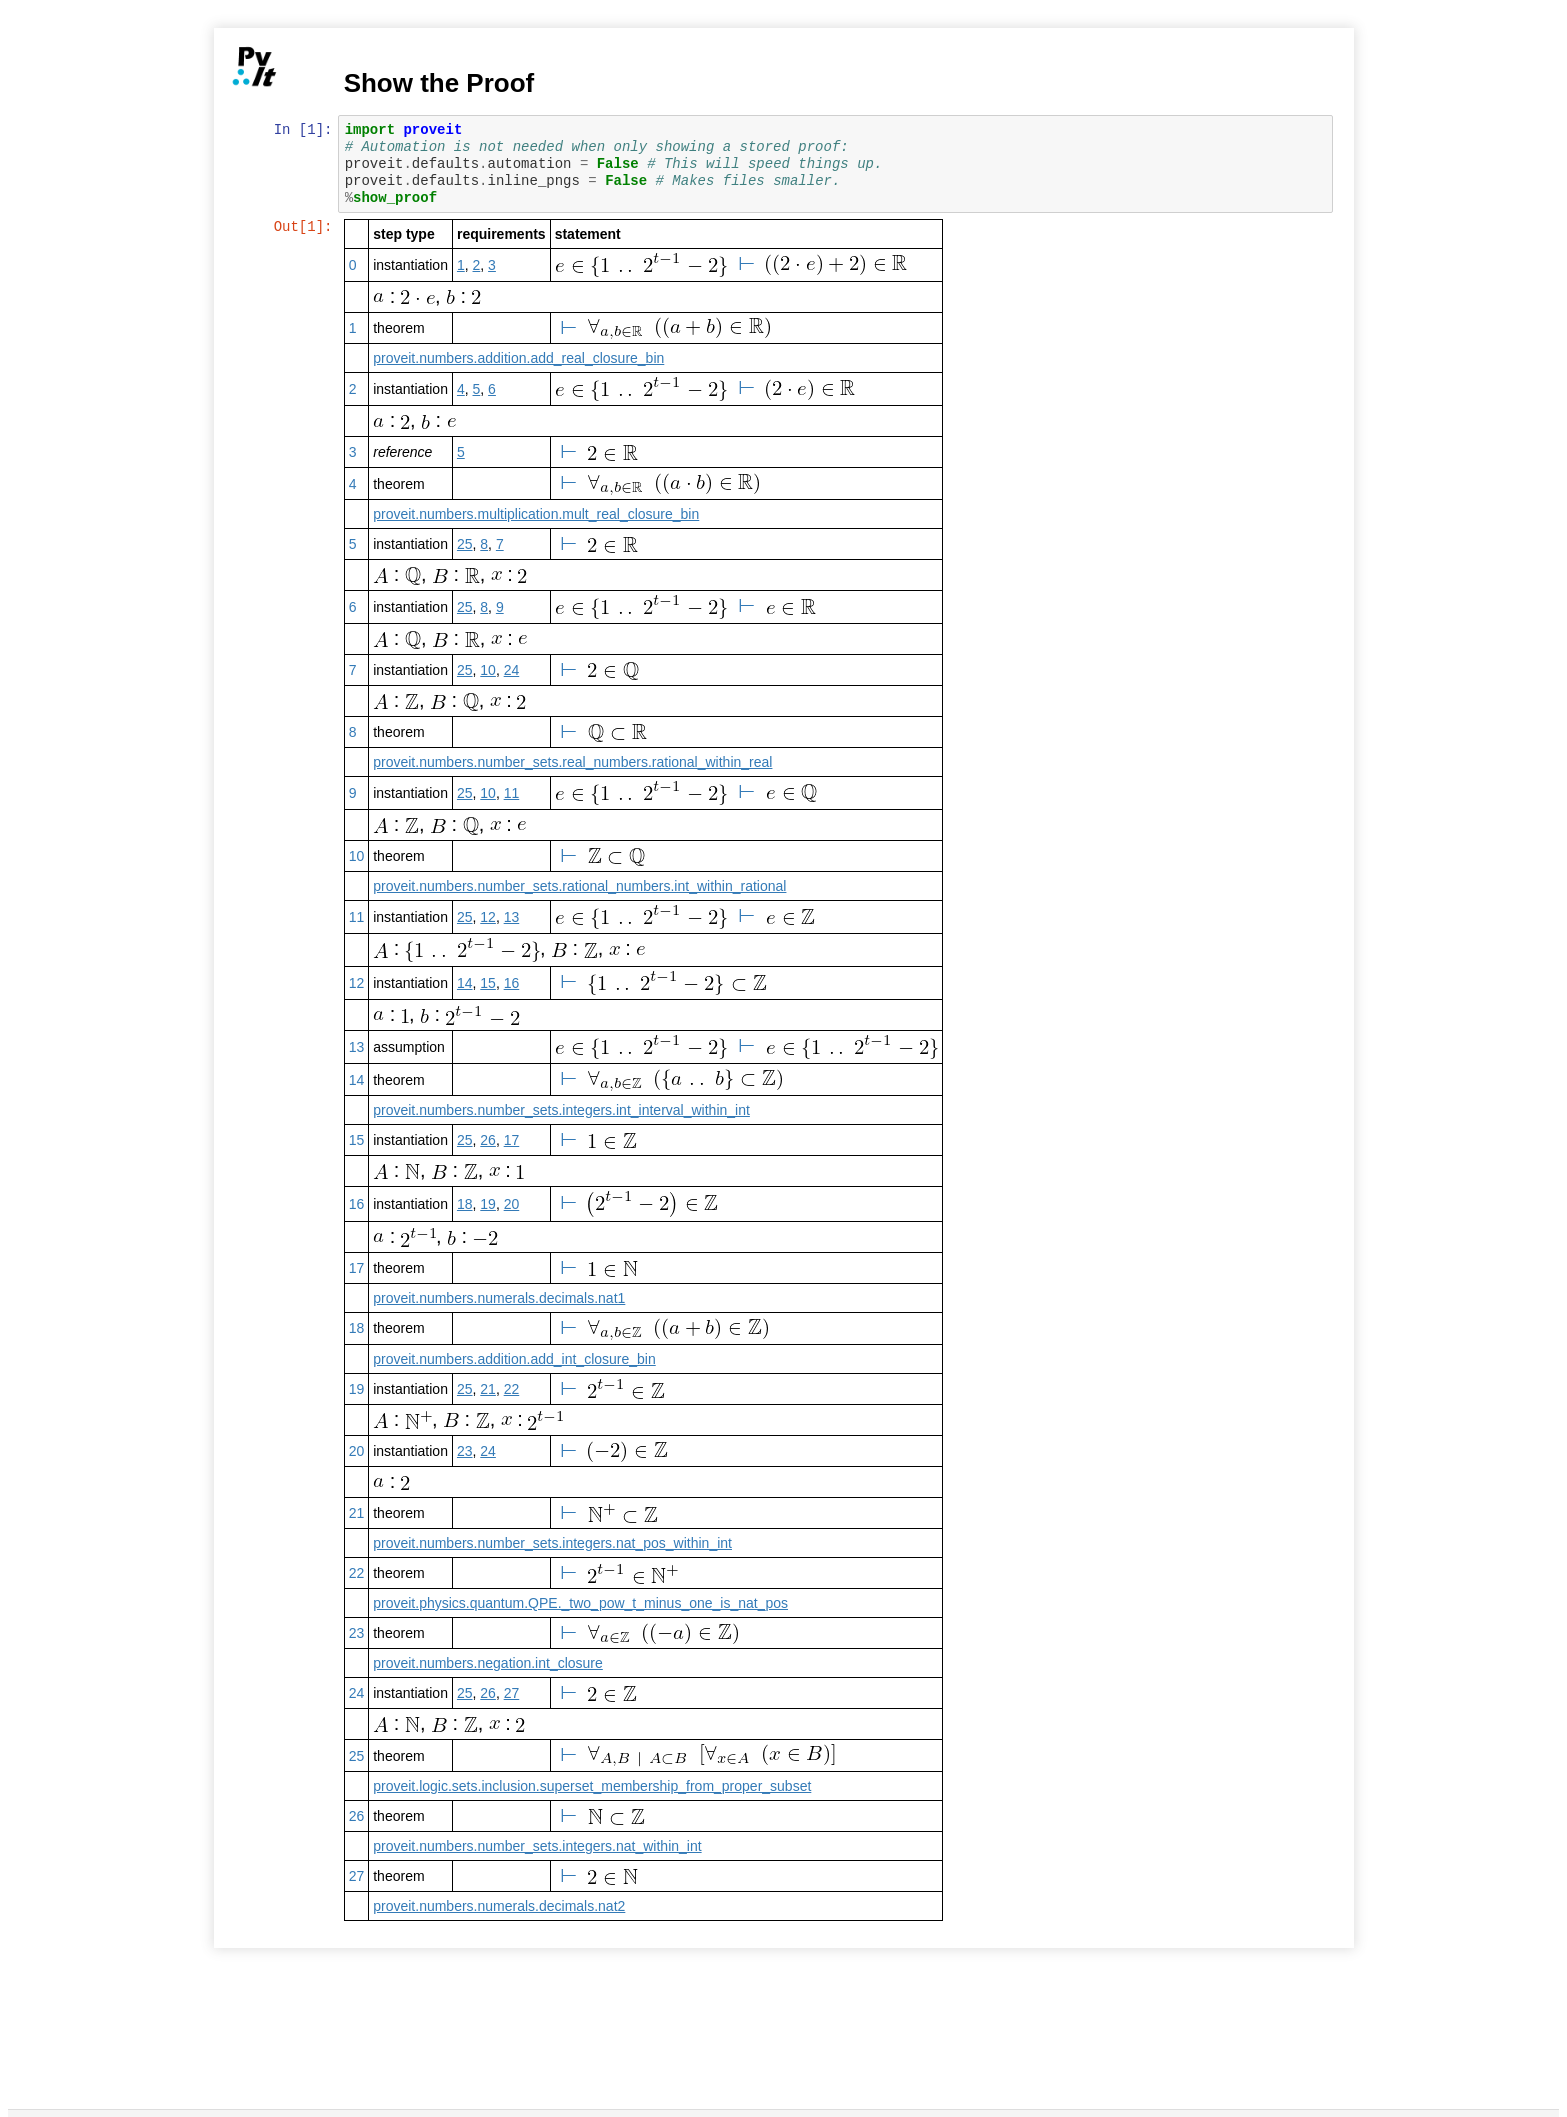  Describe the element at coordinates (538, 514) in the screenshot. I see `proveit.numbers.multiplication.mult_real_closure_bin` at that location.